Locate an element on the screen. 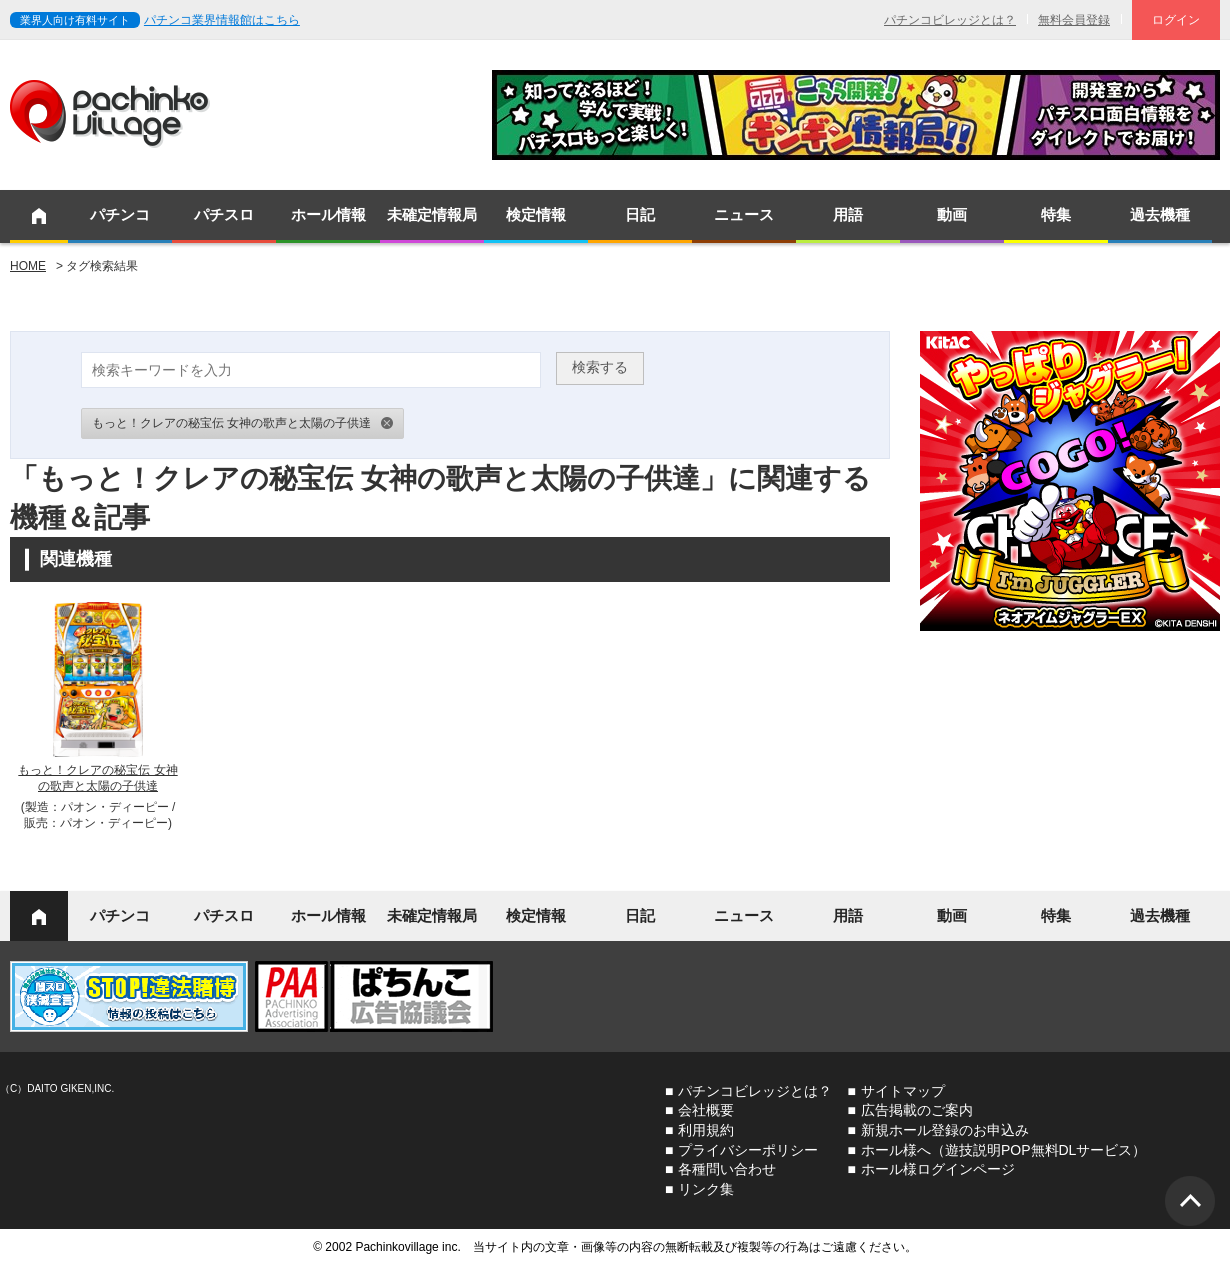  パチスロ is located at coordinates (224, 214).